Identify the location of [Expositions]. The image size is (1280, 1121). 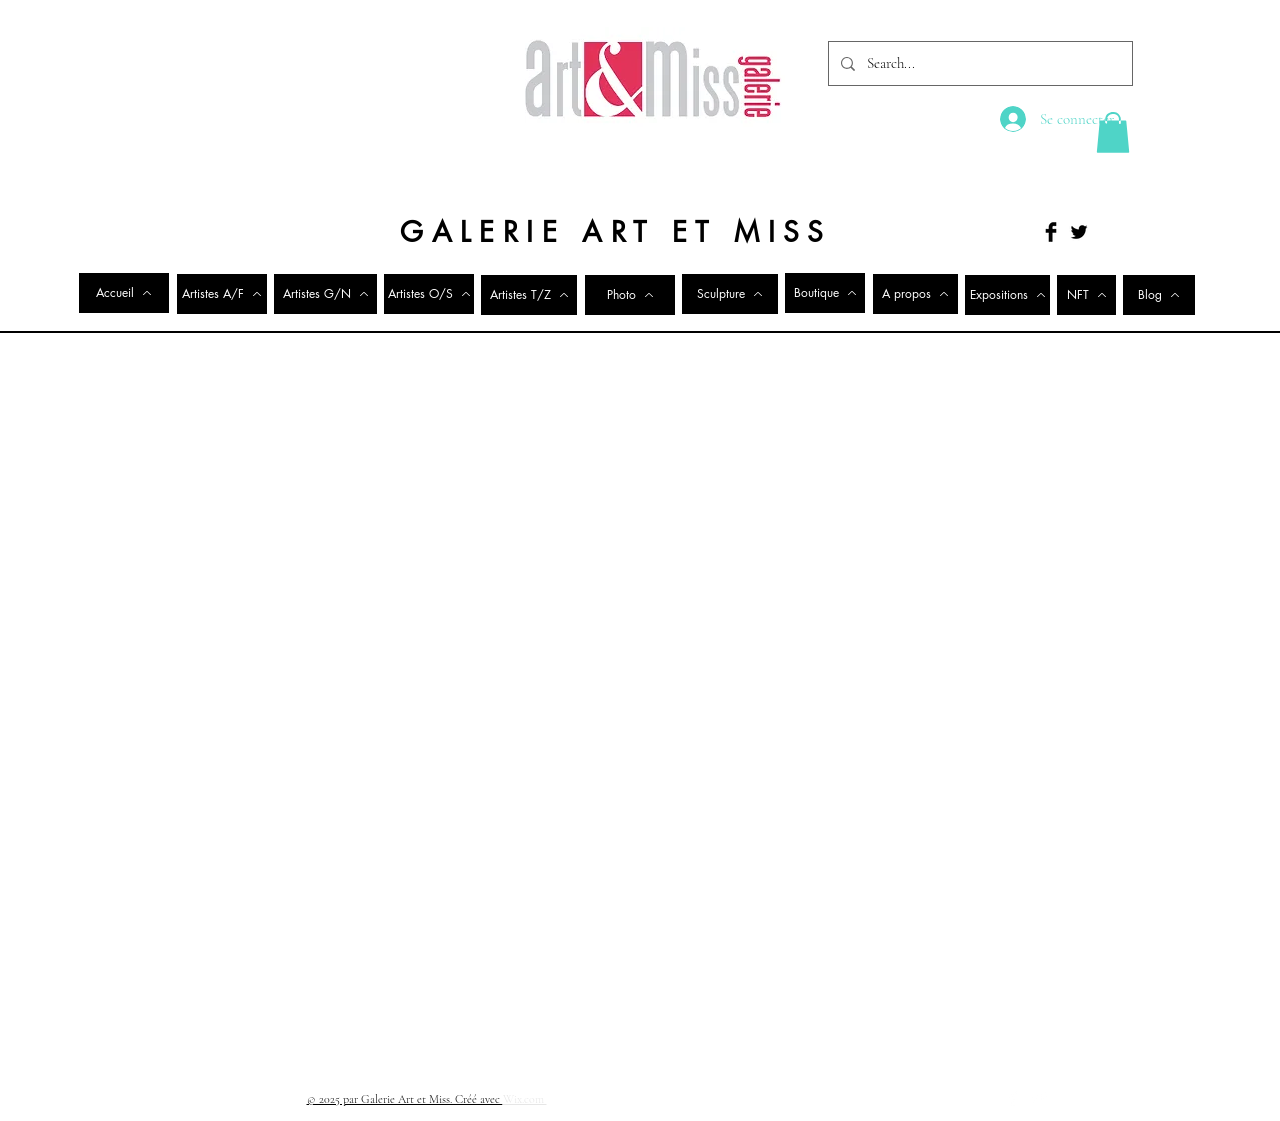
(1007, 295).